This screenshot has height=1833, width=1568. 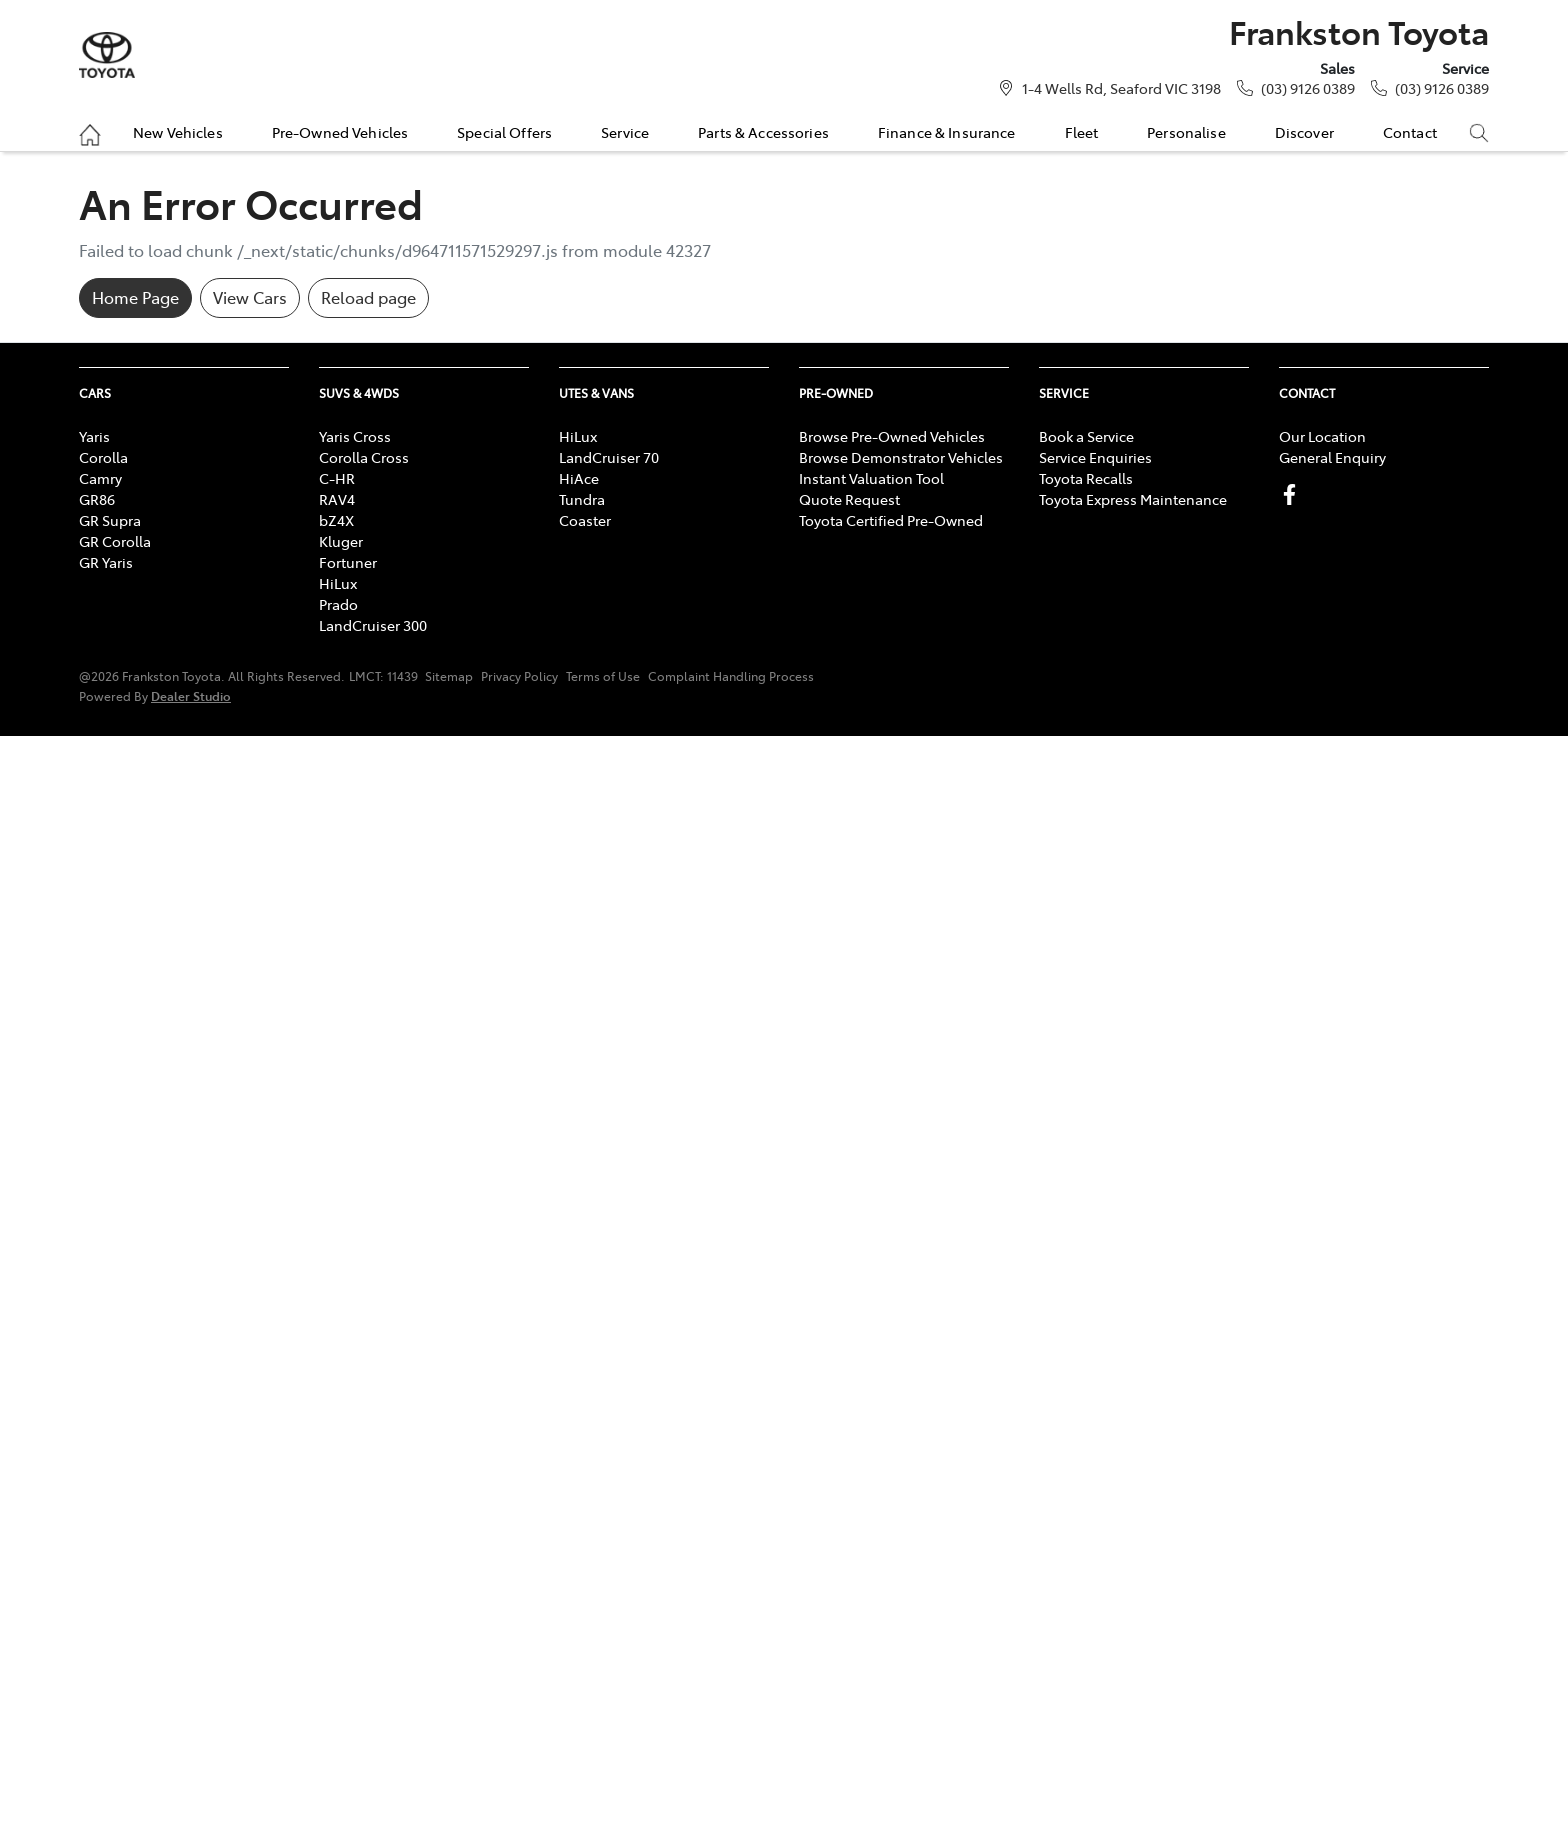 What do you see at coordinates (585, 520) in the screenshot?
I see `Coaster` at bounding box center [585, 520].